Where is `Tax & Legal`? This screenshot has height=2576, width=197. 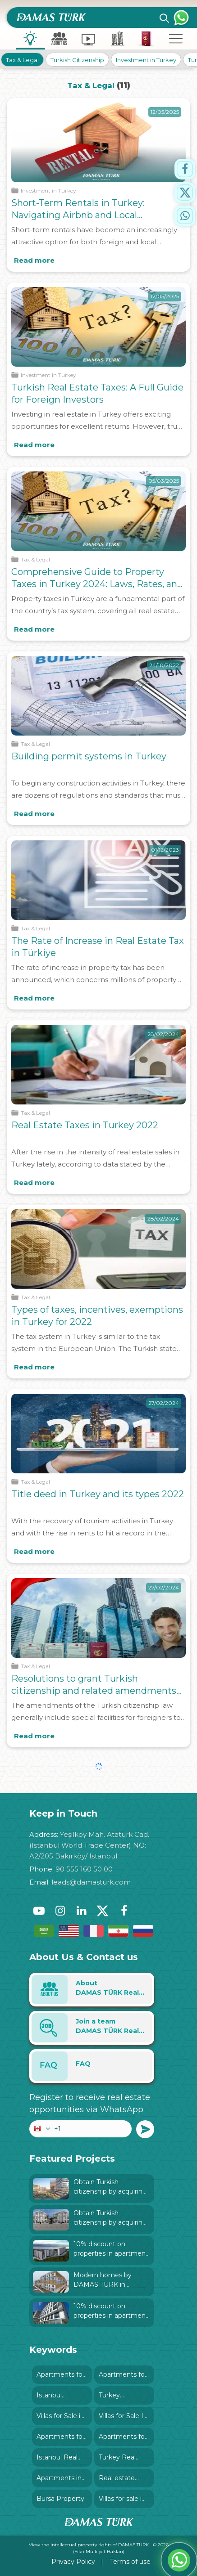 Tax & Legal is located at coordinates (22, 59).